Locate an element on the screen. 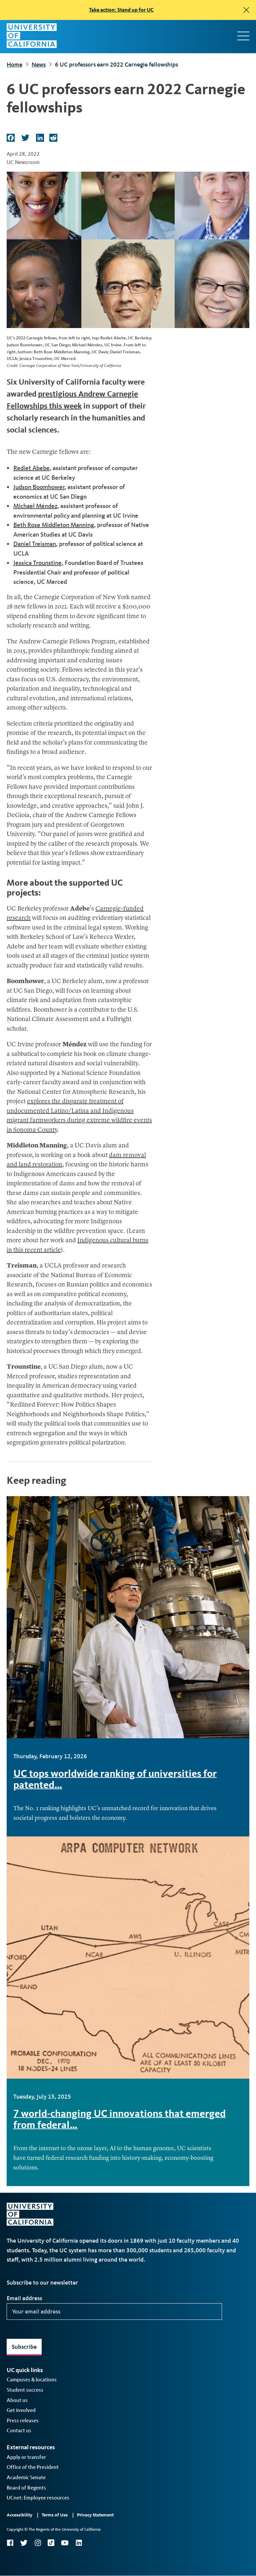 Image resolution: width=256 pixels, height=2576 pixels. About us is located at coordinates (17, 2400).